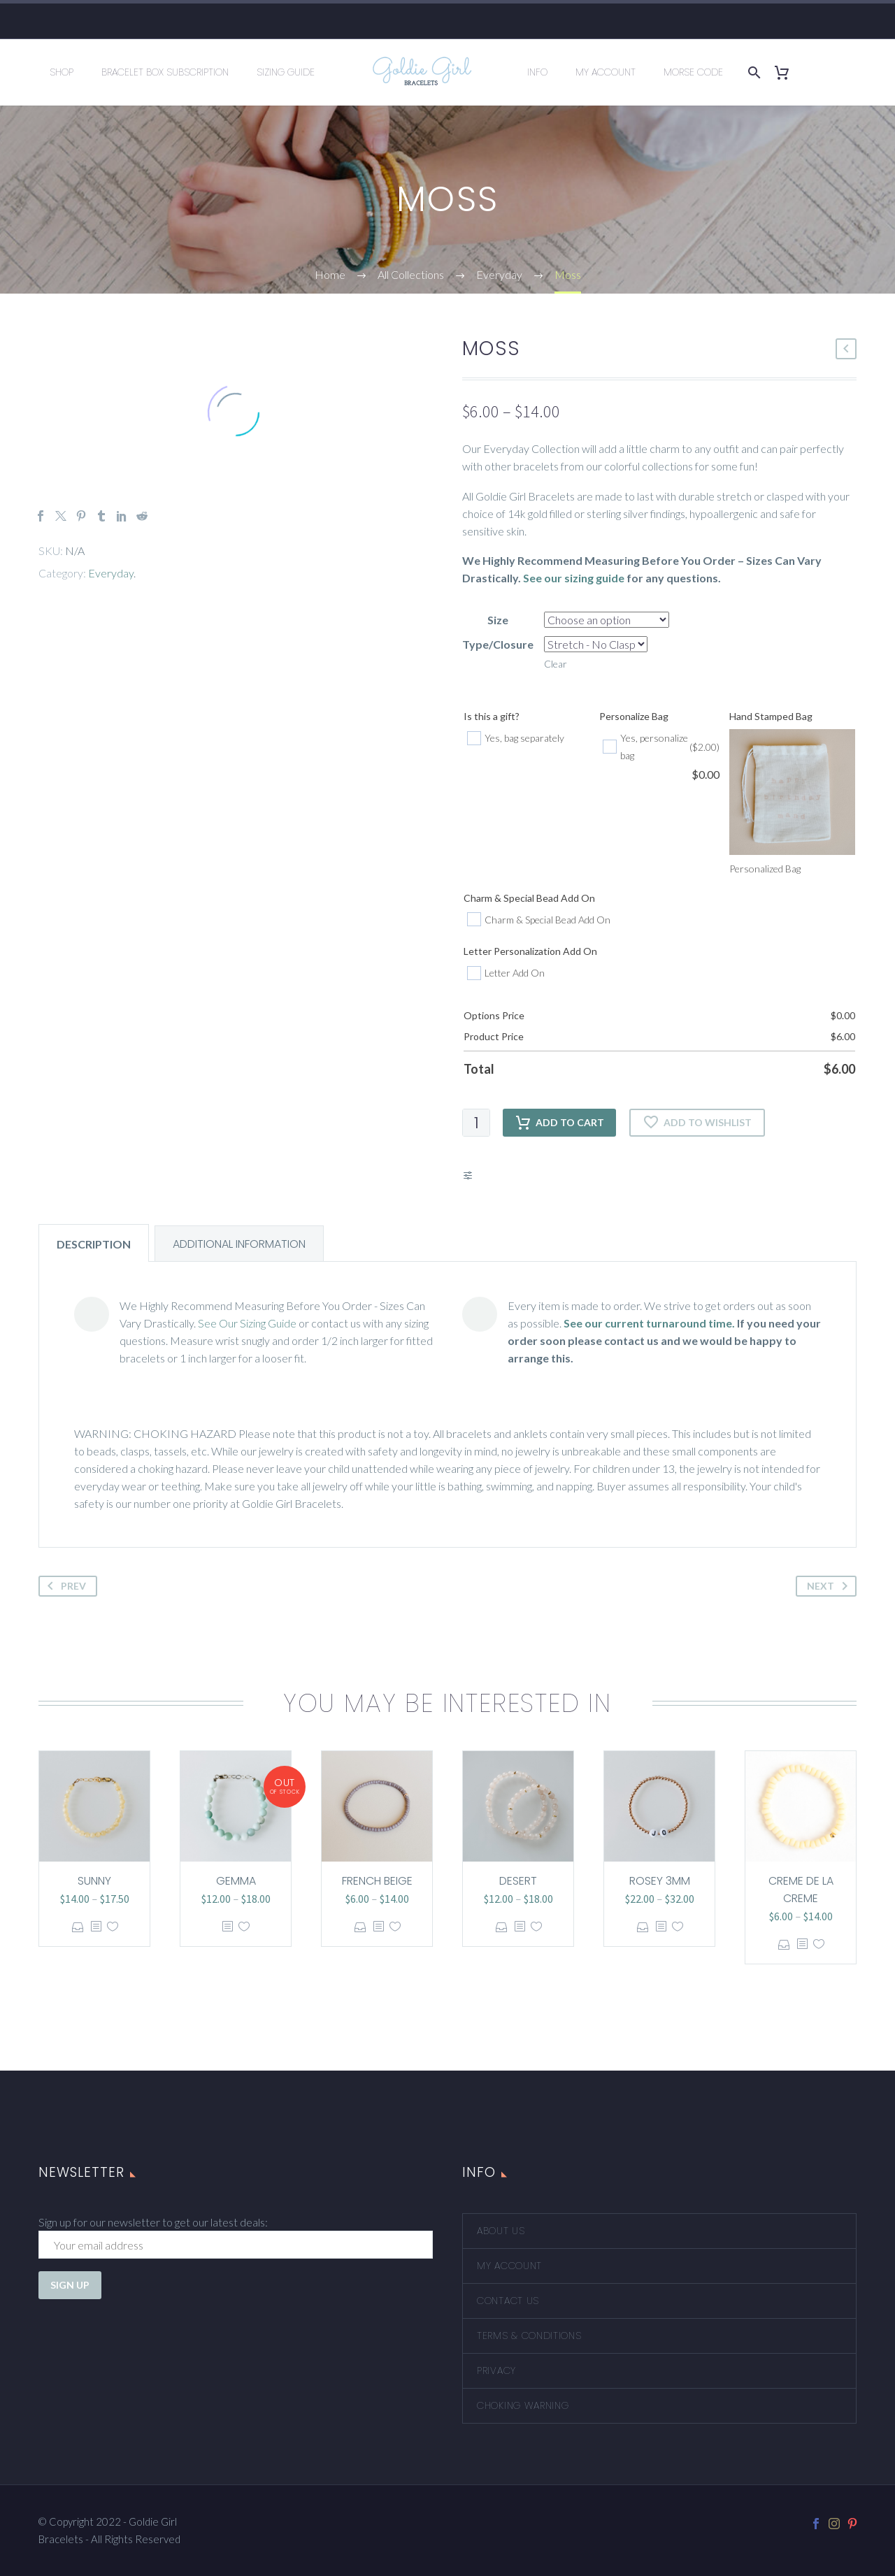 Image resolution: width=895 pixels, height=2576 pixels. I want to click on Size, so click(497, 619).